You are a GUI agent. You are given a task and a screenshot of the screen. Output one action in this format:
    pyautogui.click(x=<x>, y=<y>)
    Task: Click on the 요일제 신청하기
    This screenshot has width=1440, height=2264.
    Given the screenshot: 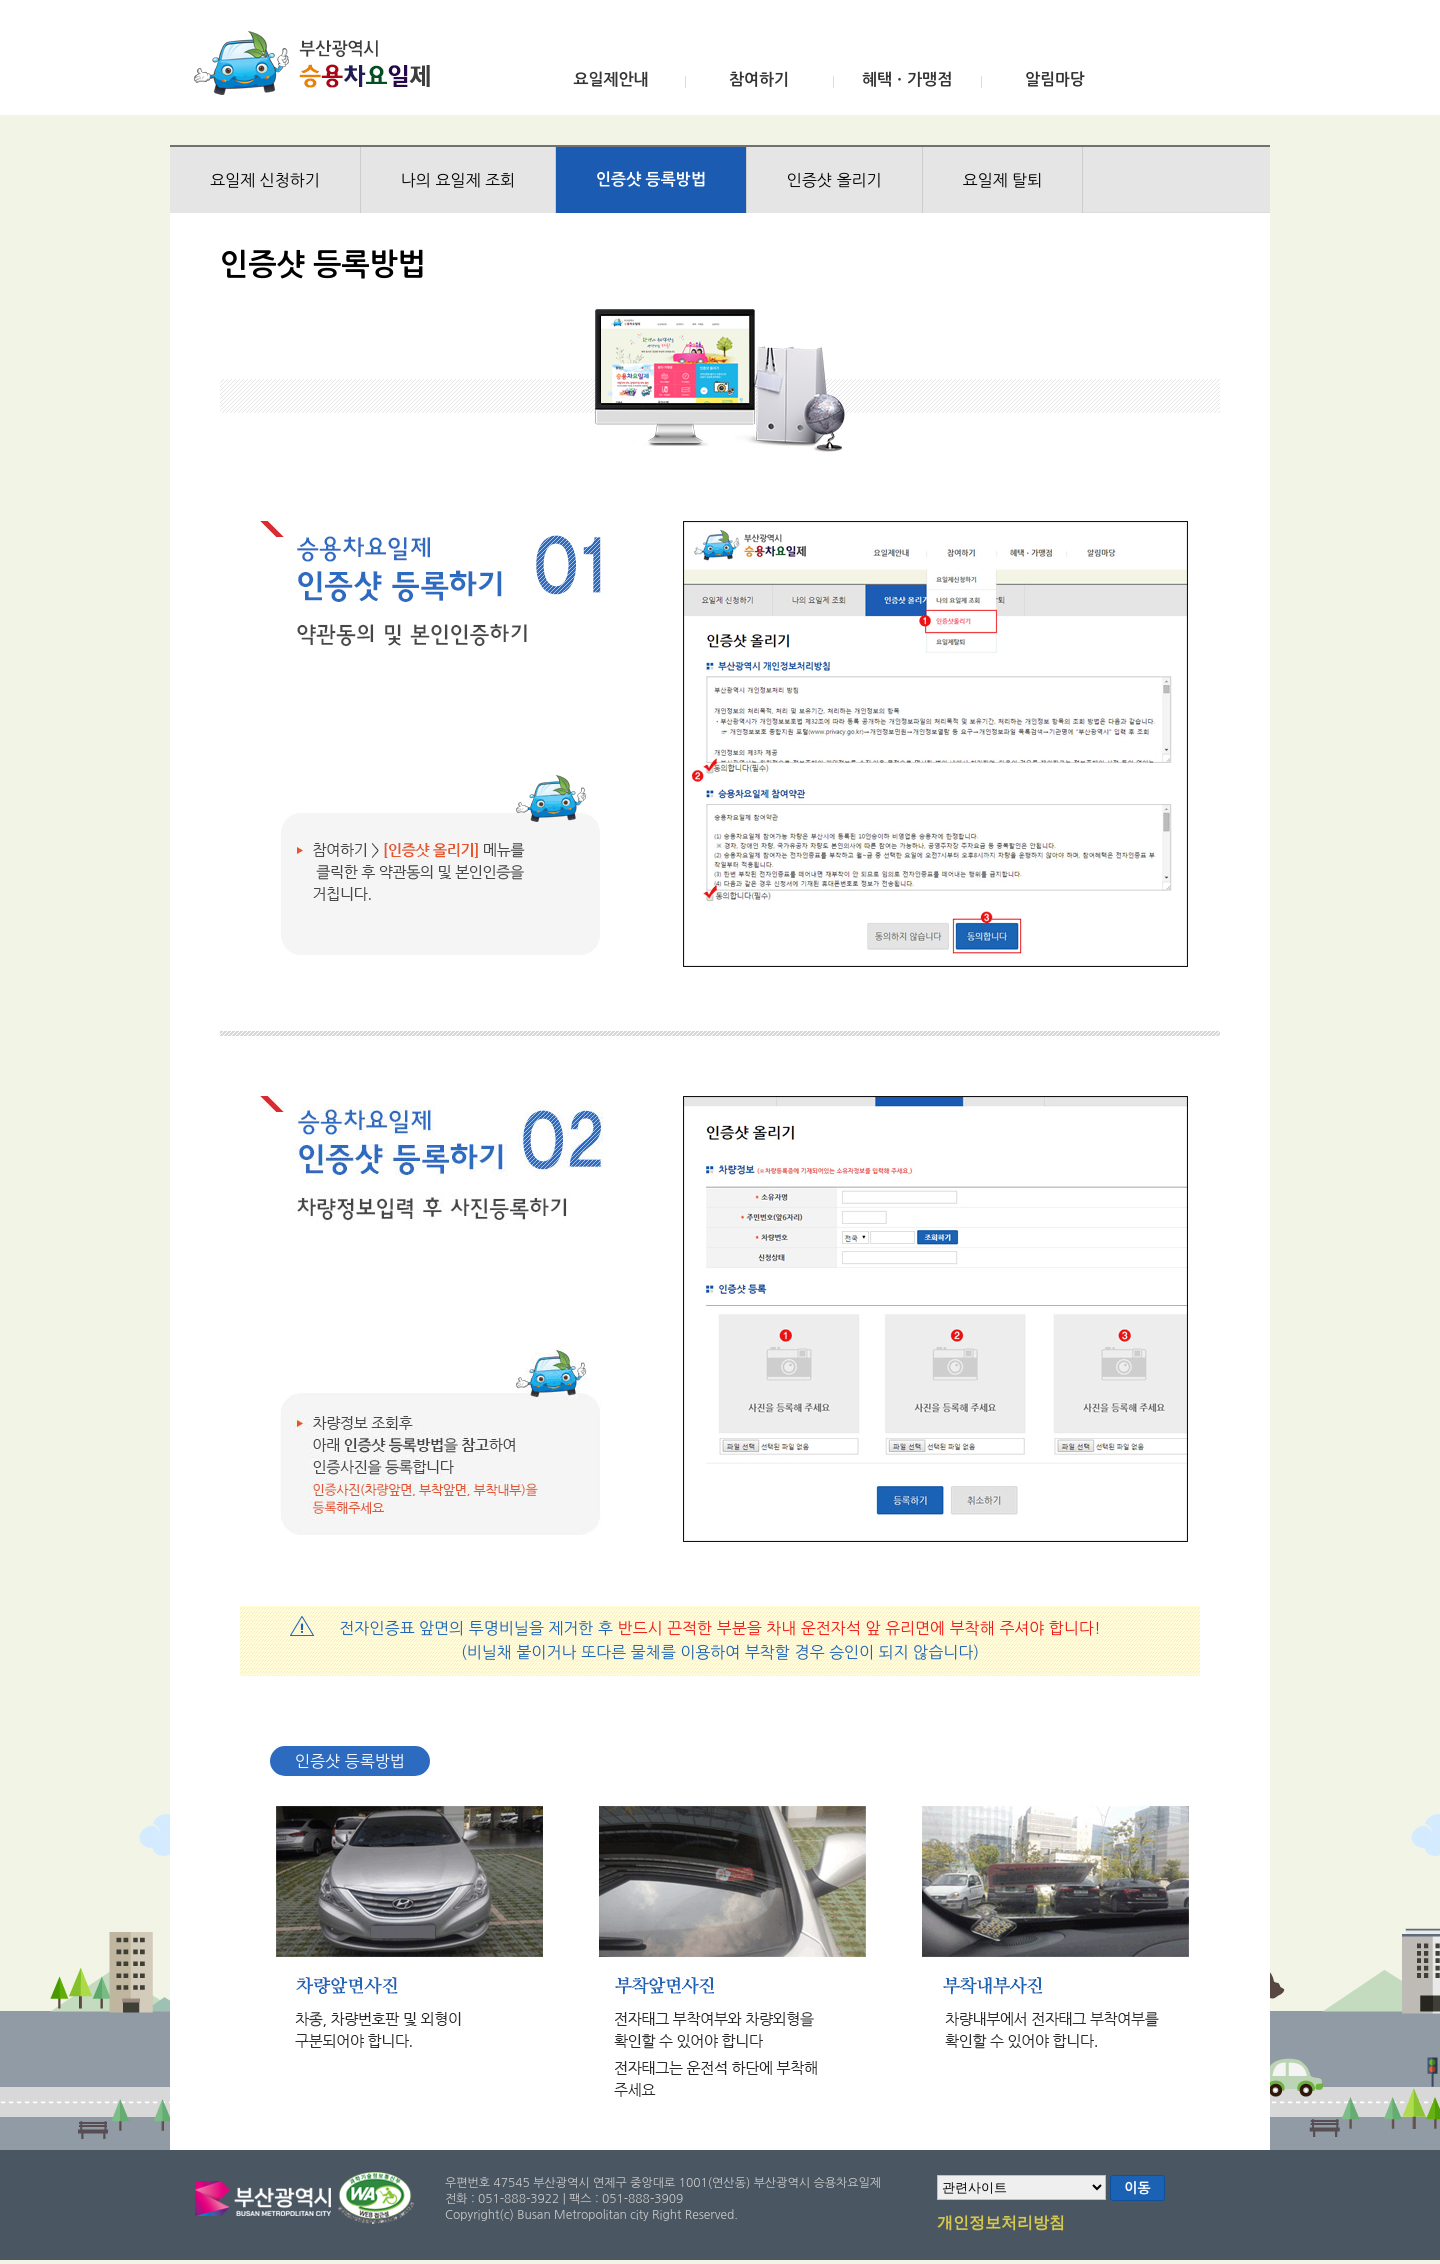 What is the action you would take?
    pyautogui.click(x=265, y=180)
    